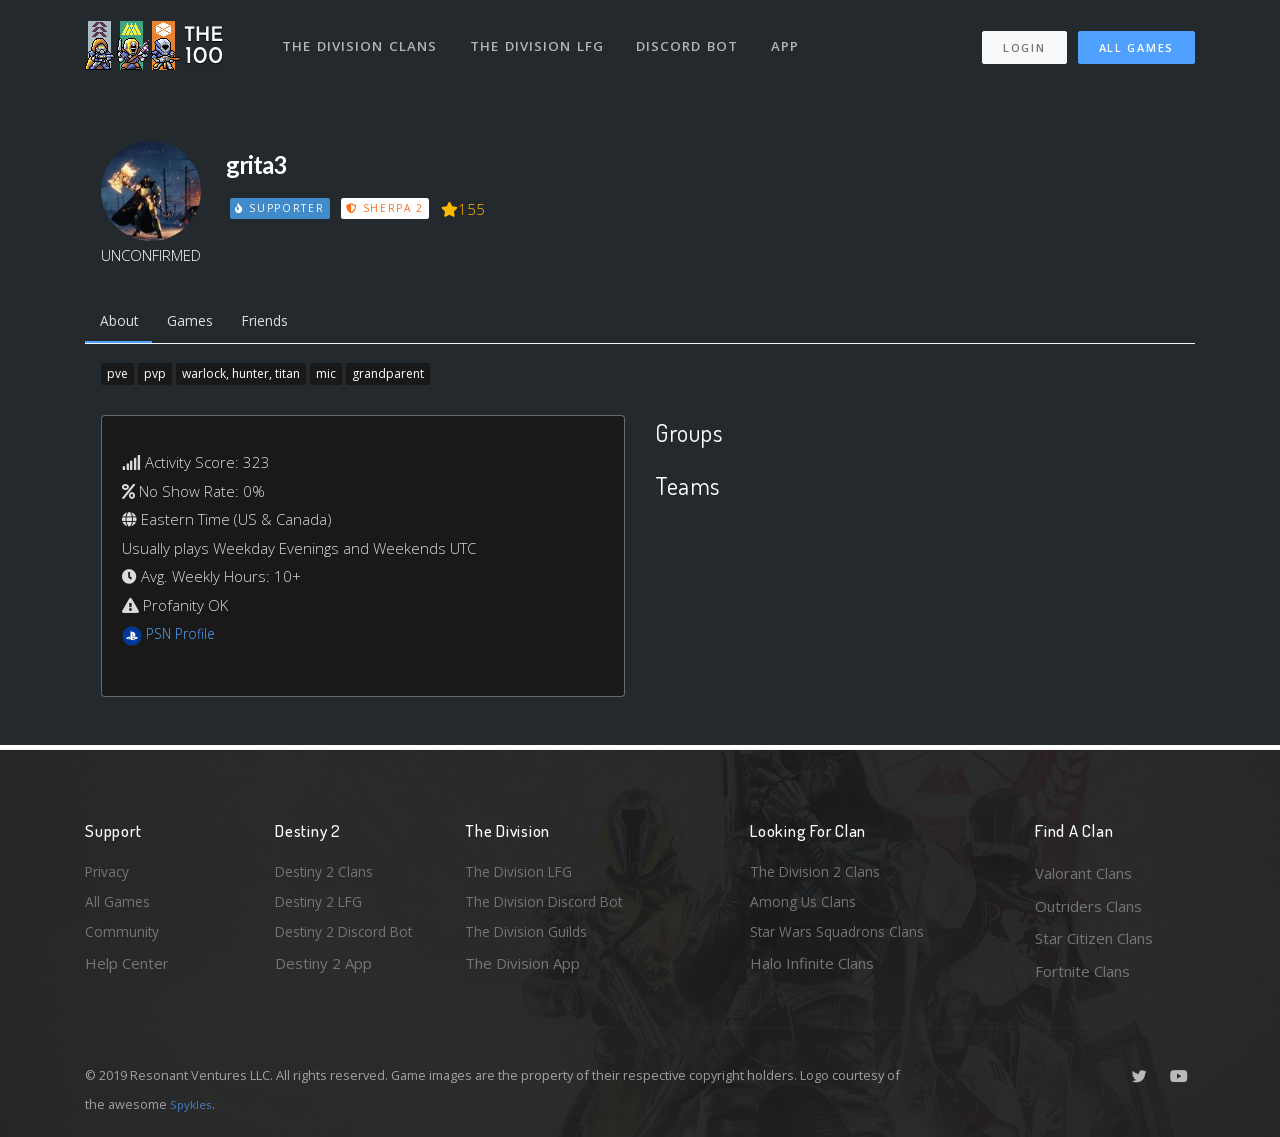  Describe the element at coordinates (818, 873) in the screenshot. I see `The Division 2 Clans` at that location.